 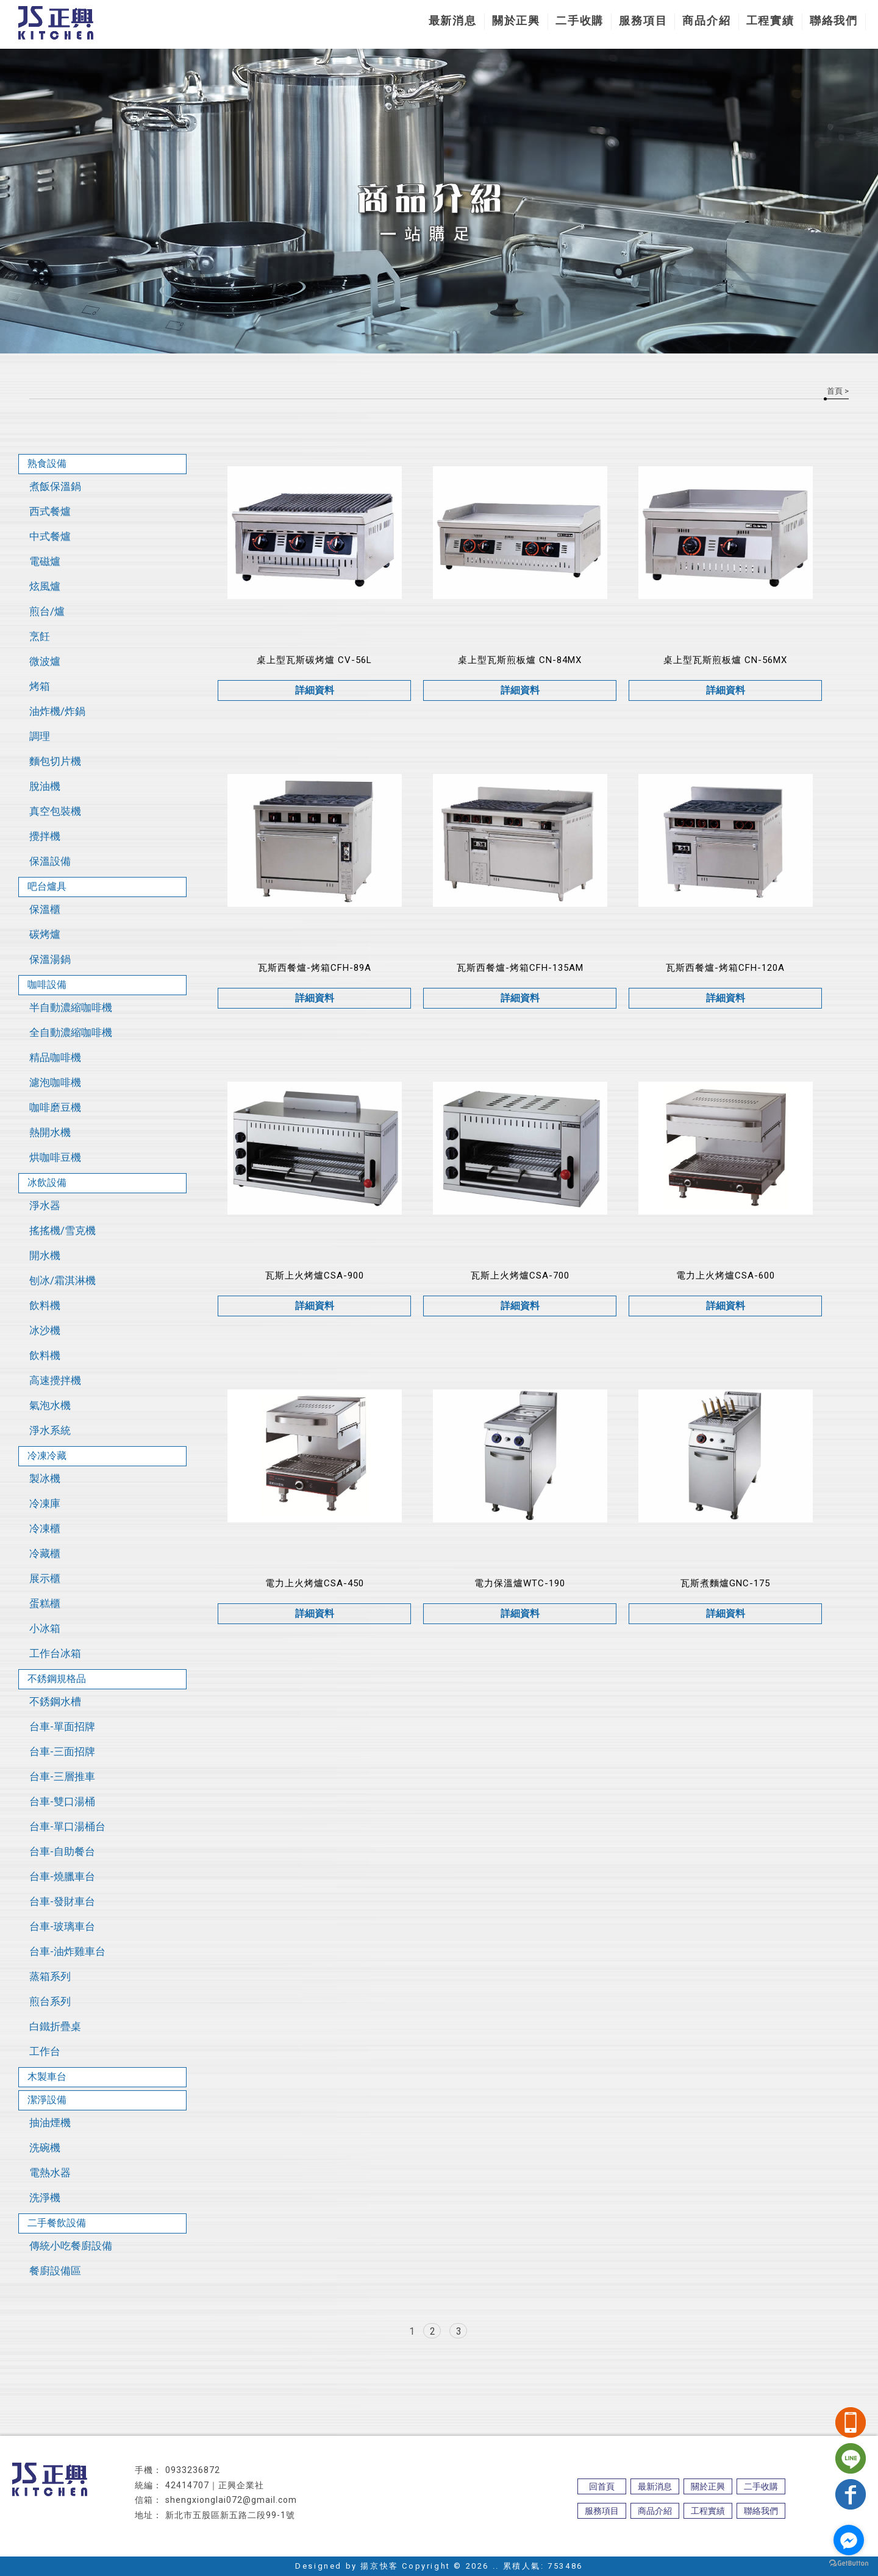 I want to click on 抽油煙機, so click(x=50, y=2123).